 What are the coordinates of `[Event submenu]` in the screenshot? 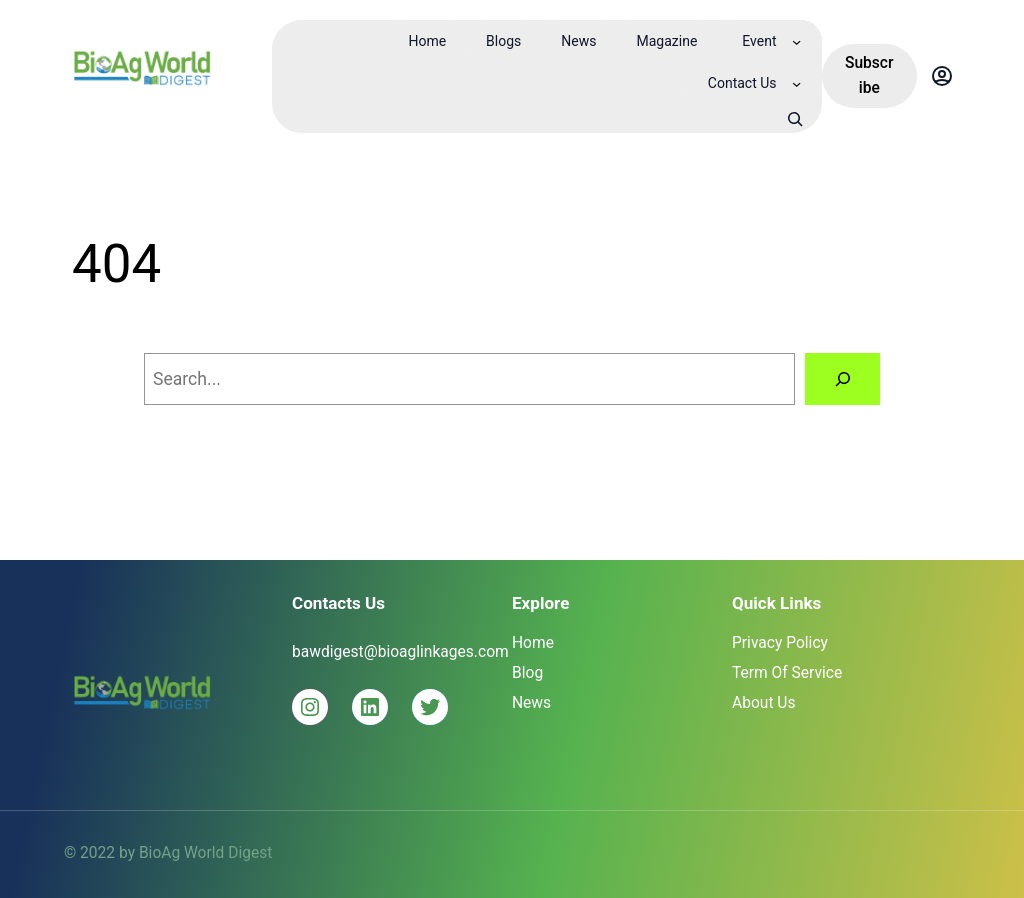 It's located at (796, 41).